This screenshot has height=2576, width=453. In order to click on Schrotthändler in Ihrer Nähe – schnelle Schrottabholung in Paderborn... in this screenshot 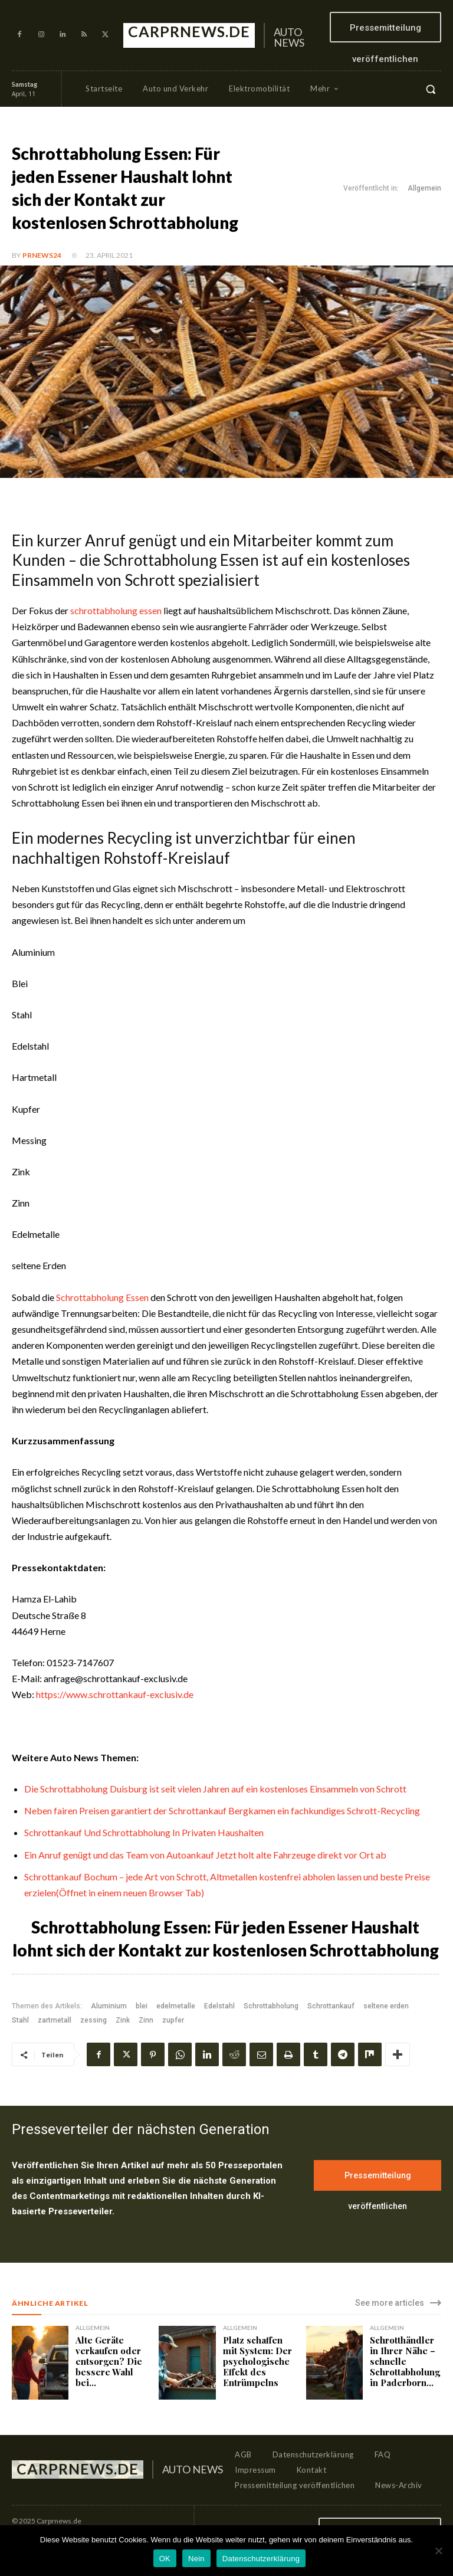, I will do `click(405, 2361)`.